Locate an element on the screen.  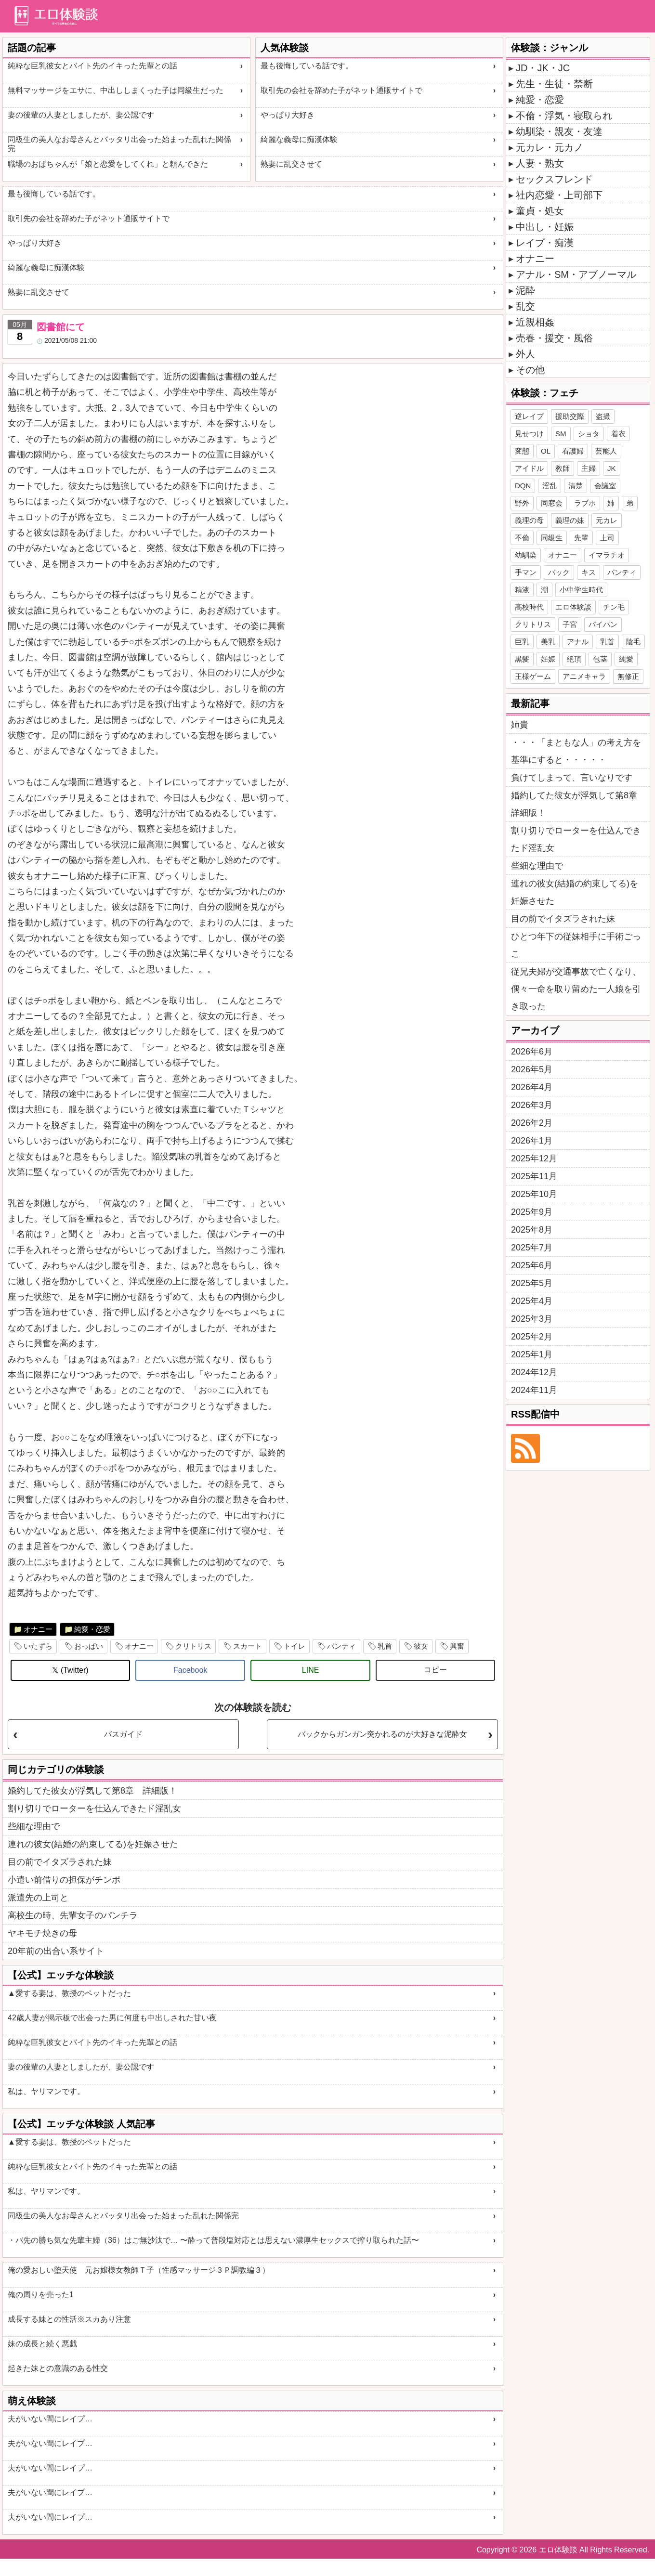
バスガイド is located at coordinates (123, 1734).